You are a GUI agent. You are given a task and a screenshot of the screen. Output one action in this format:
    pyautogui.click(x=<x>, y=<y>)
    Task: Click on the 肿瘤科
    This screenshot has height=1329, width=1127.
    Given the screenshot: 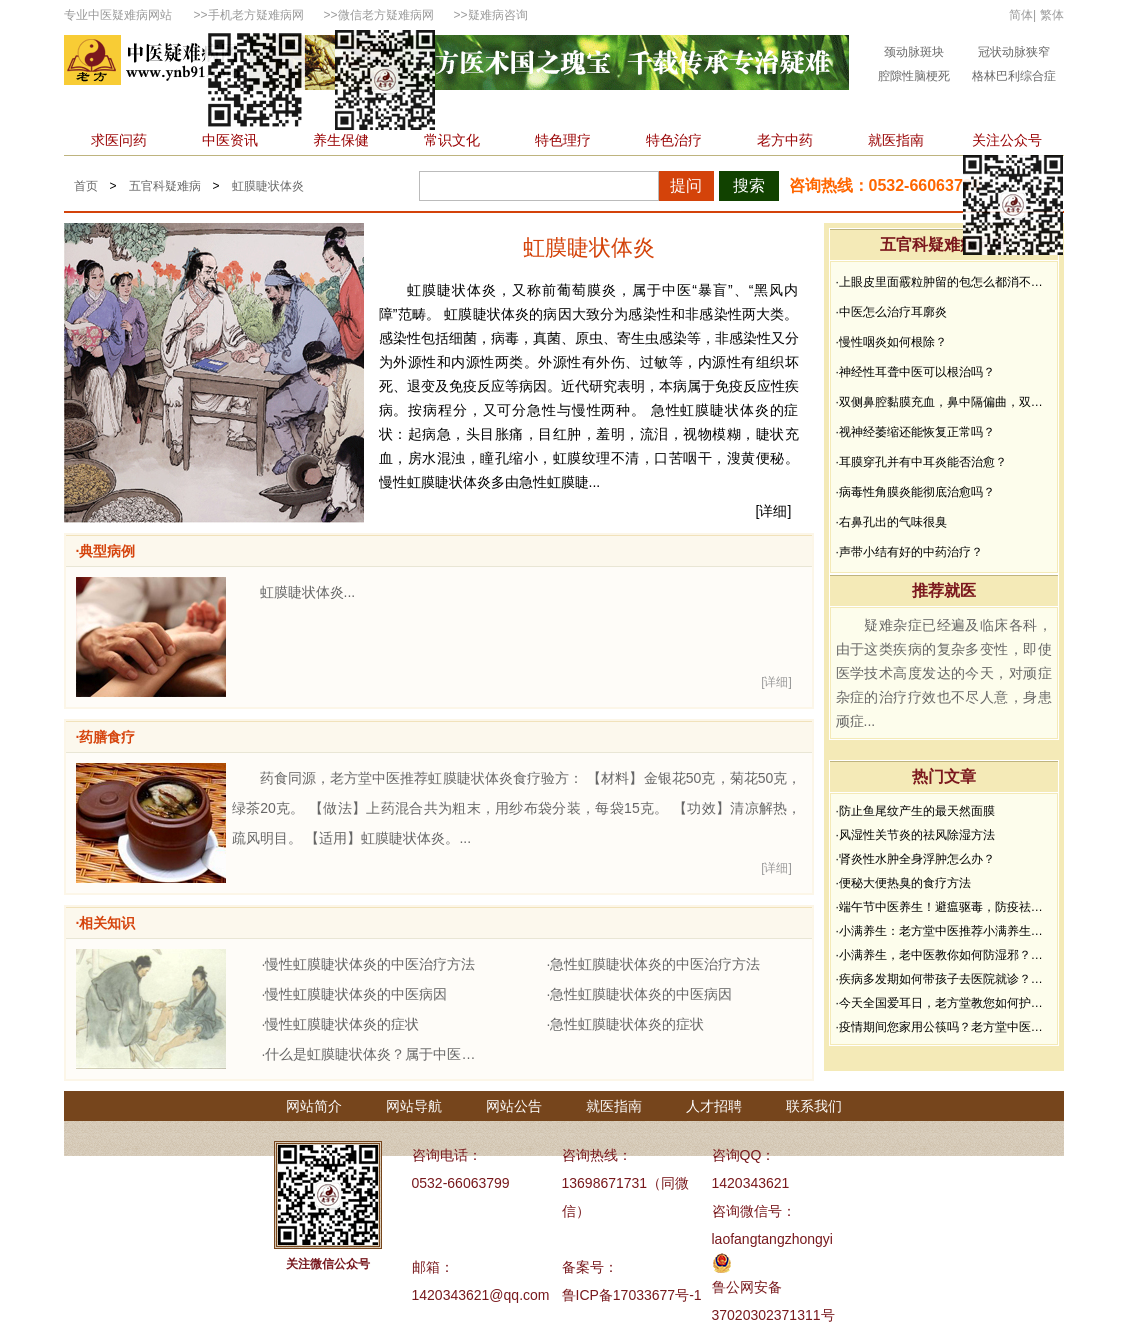 What is the action you would take?
    pyautogui.click(x=471, y=110)
    